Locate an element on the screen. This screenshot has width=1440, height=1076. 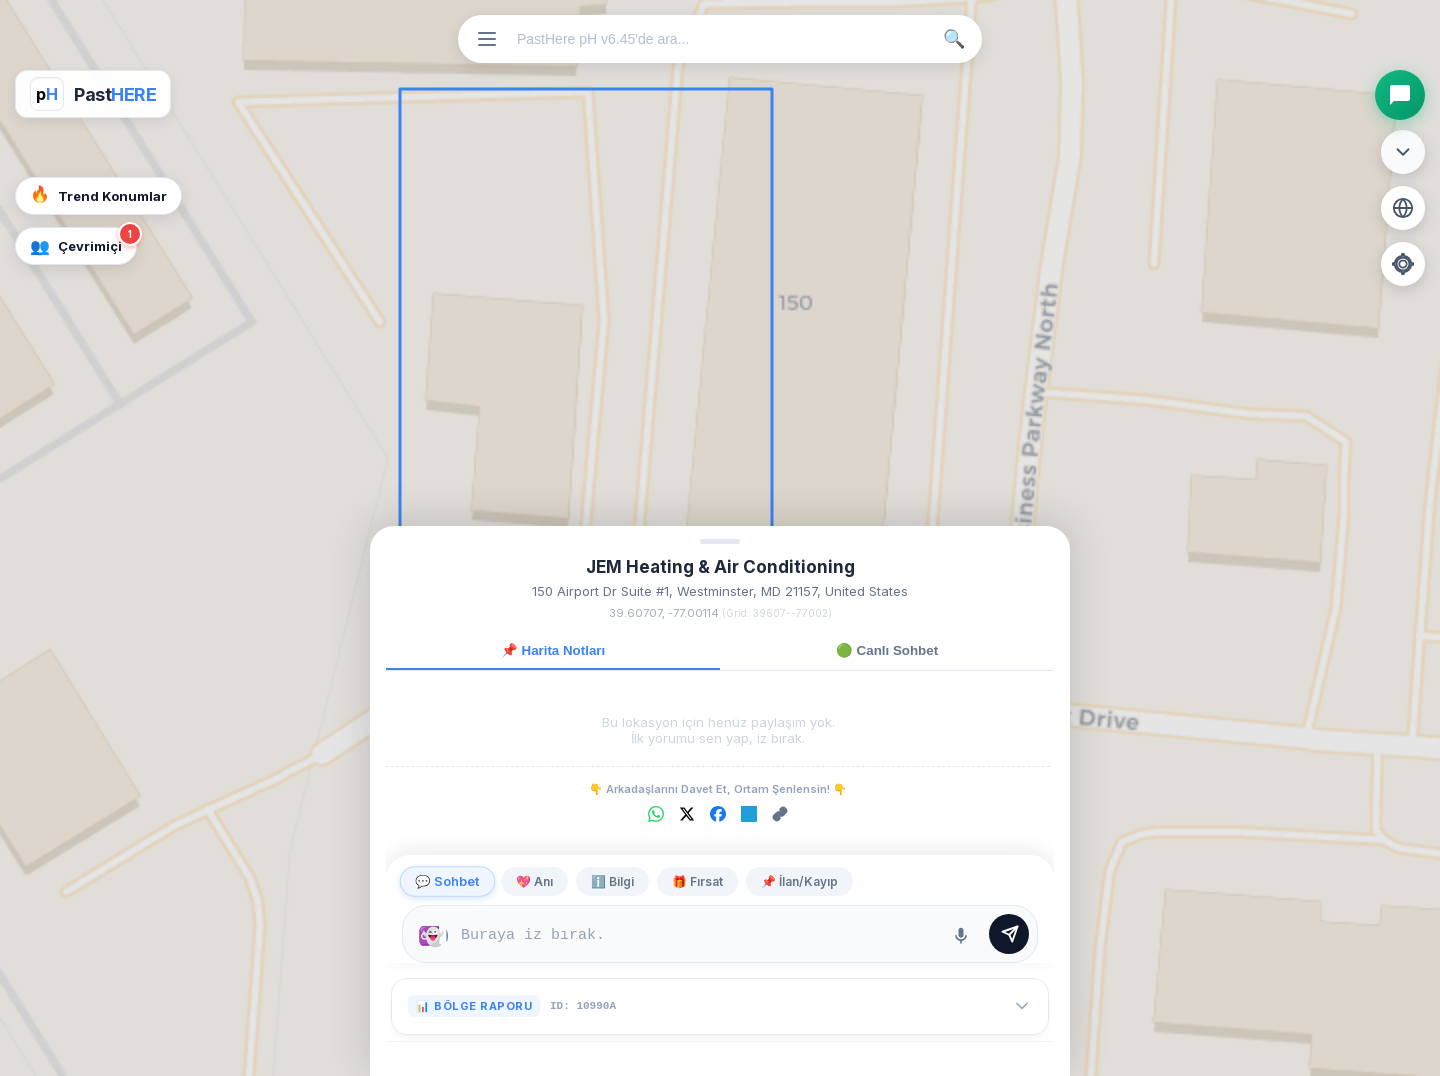
[Harita Katmanını Değiştir] is located at coordinates (1403, 208).